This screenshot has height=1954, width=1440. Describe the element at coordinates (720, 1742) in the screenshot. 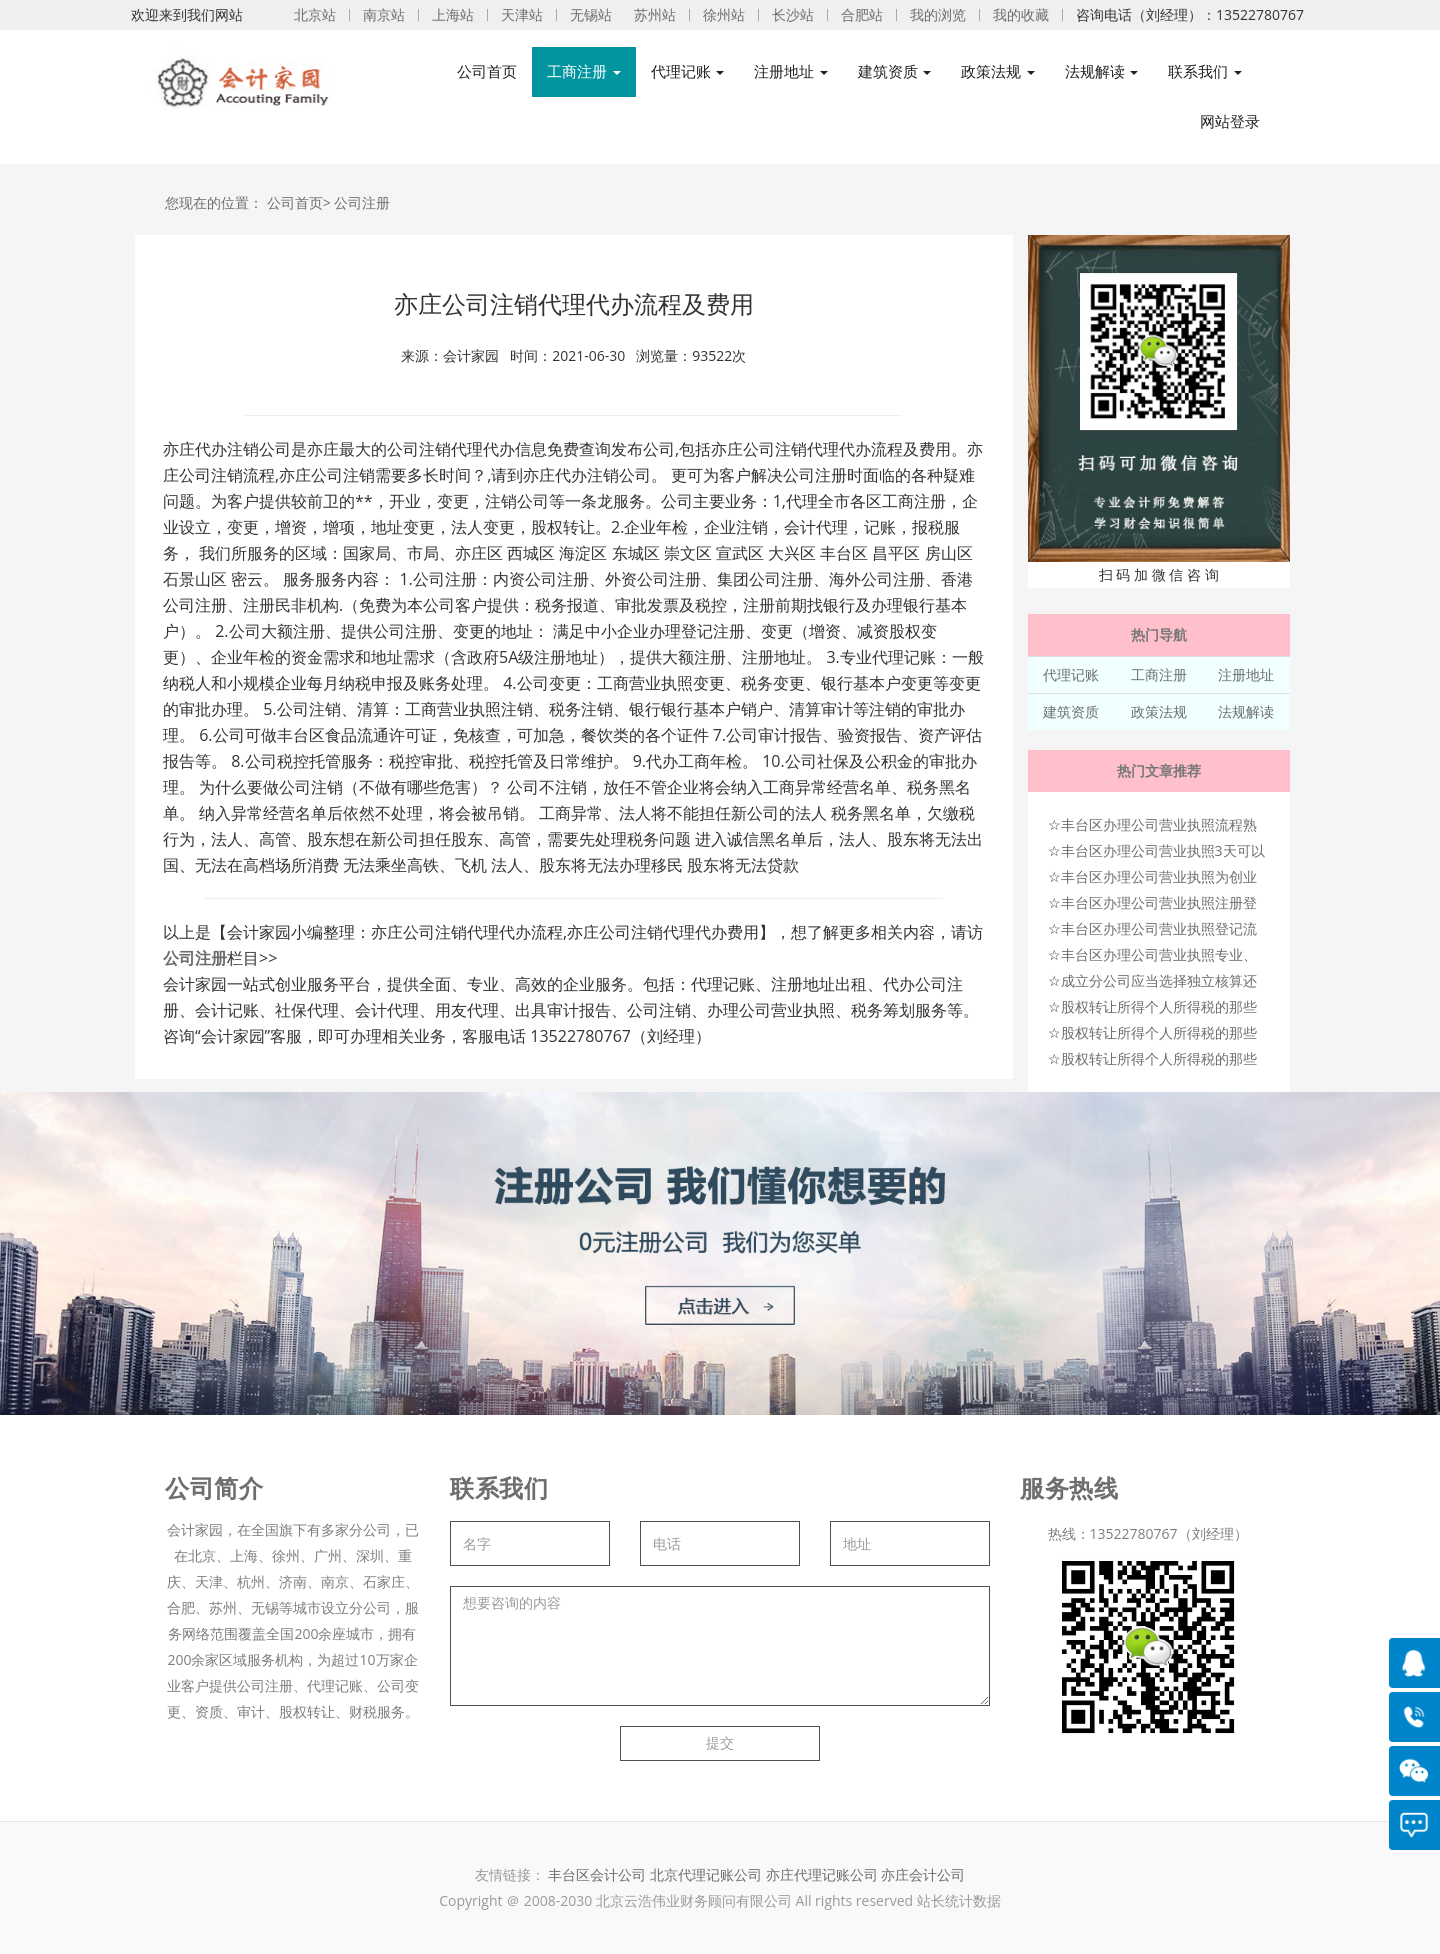

I see `提交` at that location.